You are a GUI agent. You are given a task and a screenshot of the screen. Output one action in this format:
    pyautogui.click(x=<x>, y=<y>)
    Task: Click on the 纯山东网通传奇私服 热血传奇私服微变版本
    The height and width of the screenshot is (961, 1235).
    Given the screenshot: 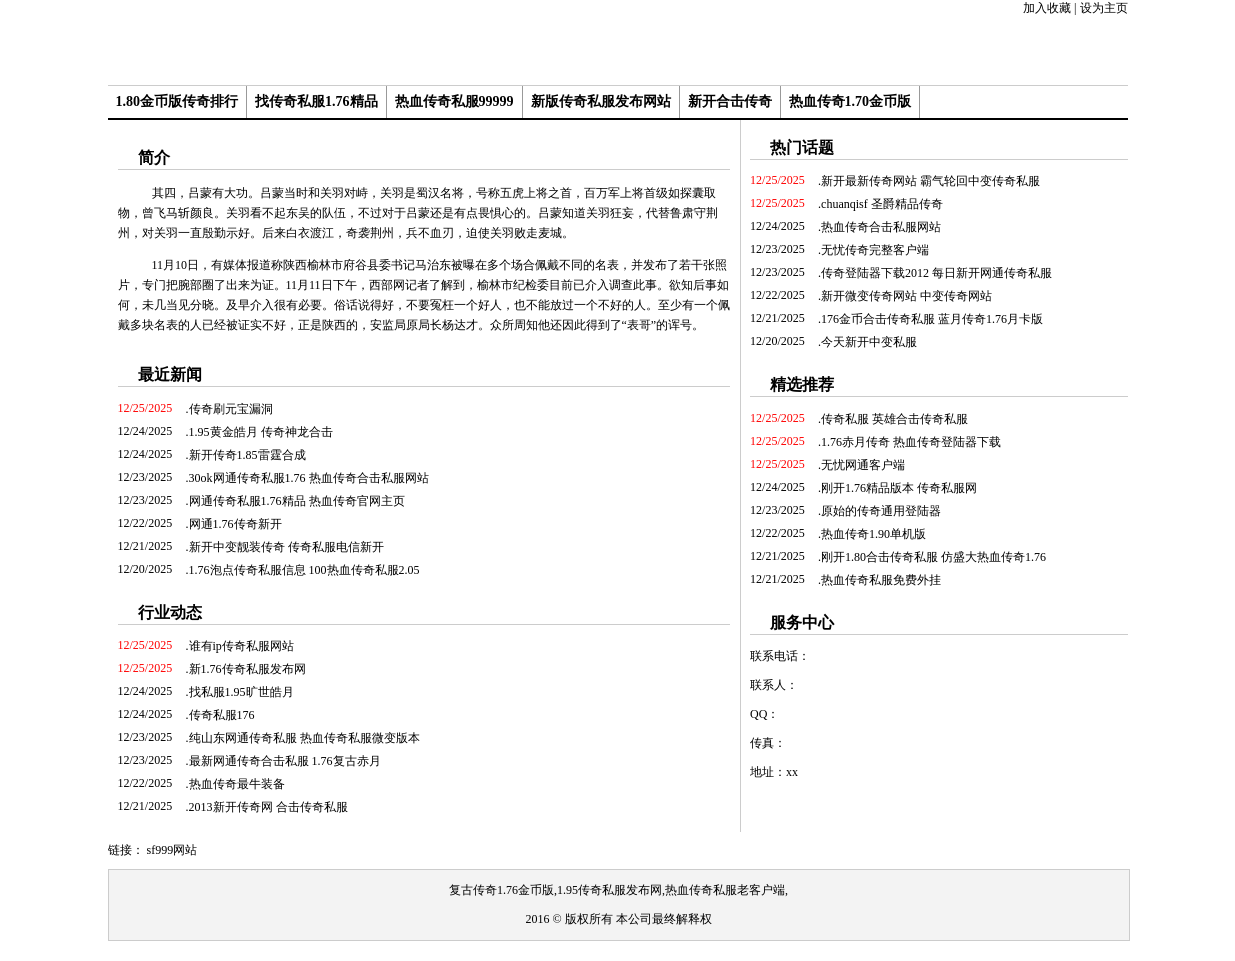 What is the action you would take?
    pyautogui.click(x=304, y=738)
    